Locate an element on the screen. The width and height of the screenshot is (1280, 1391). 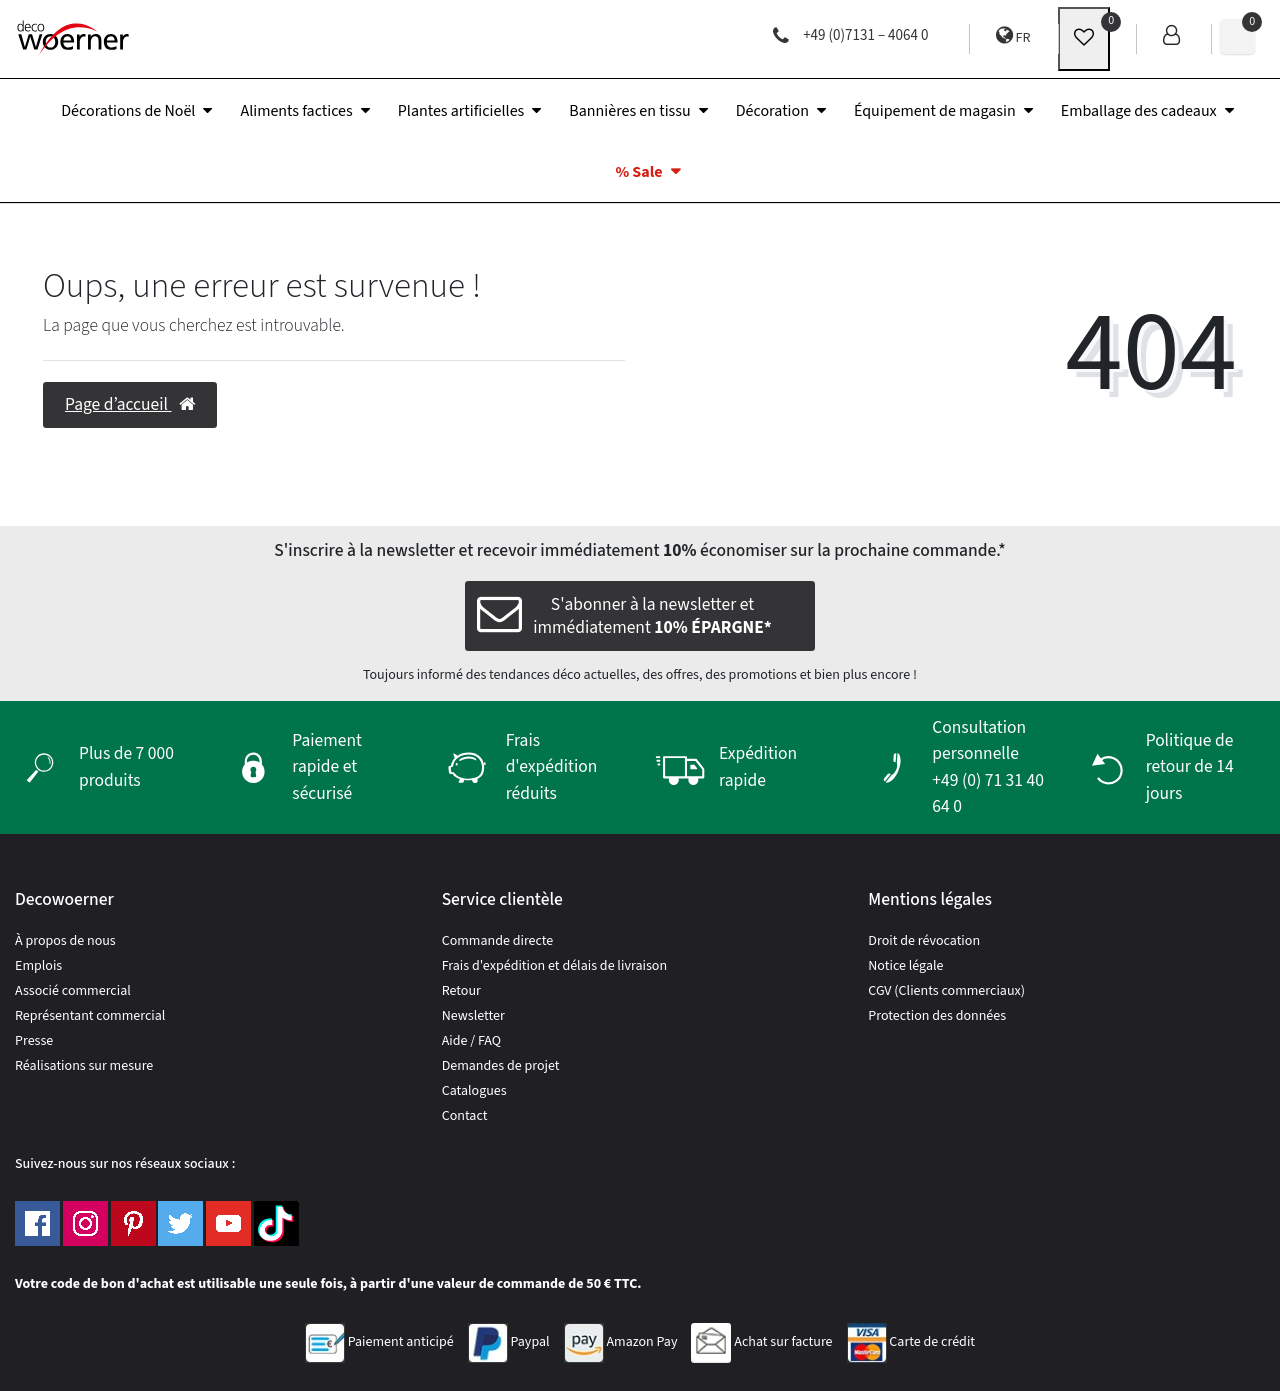
Bannières en tissu is located at coordinates (629, 111).